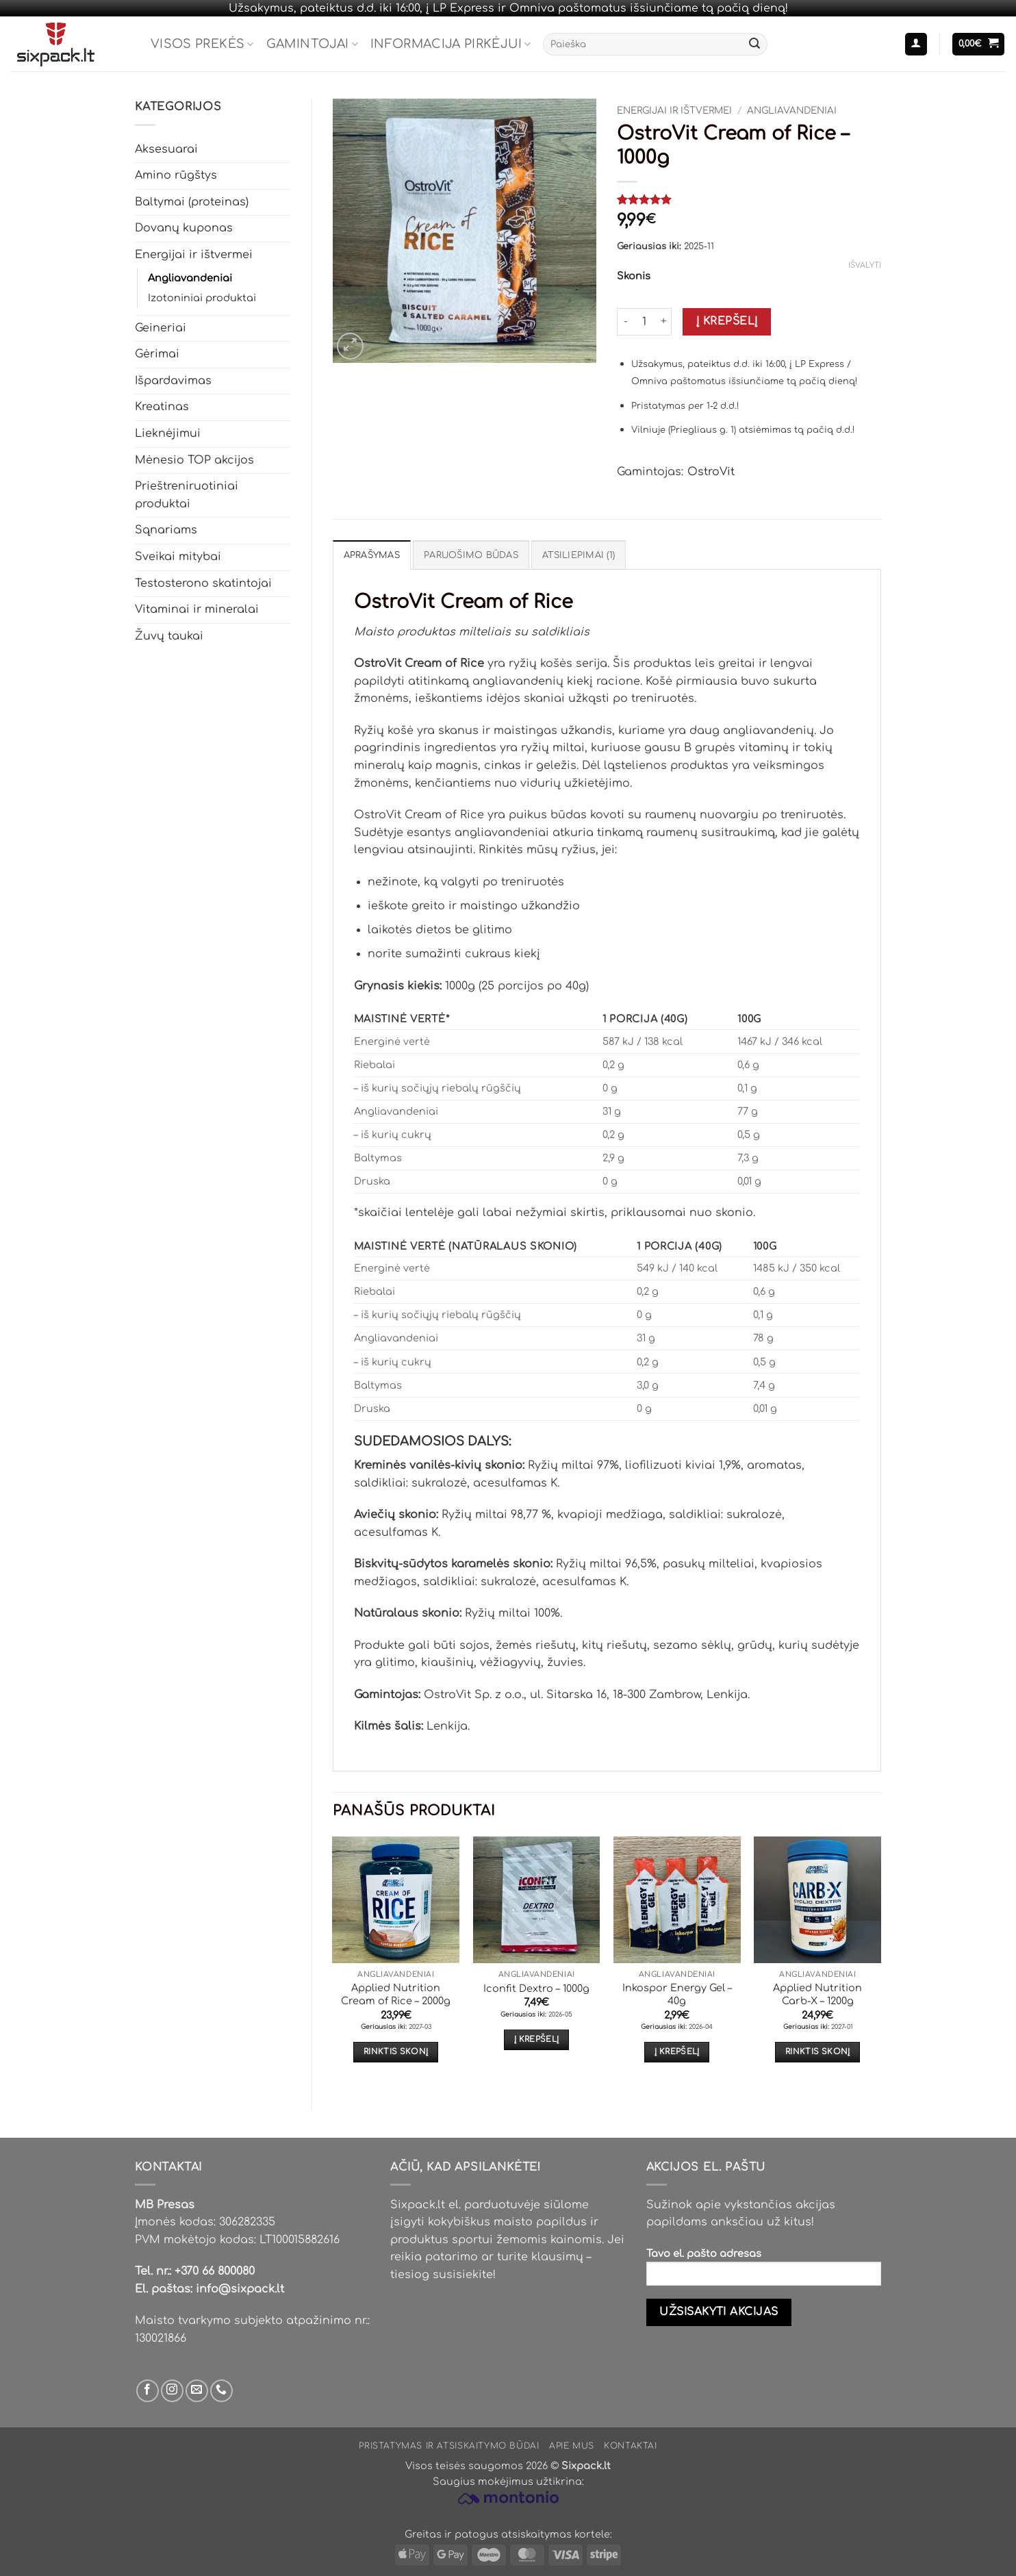 The height and width of the screenshot is (2576, 1016). Describe the element at coordinates (817, 2051) in the screenshot. I see `Rinktis skonį [Pasirinkti savybes: “Applied Nutrition Carb-X - 1200g”]` at that location.